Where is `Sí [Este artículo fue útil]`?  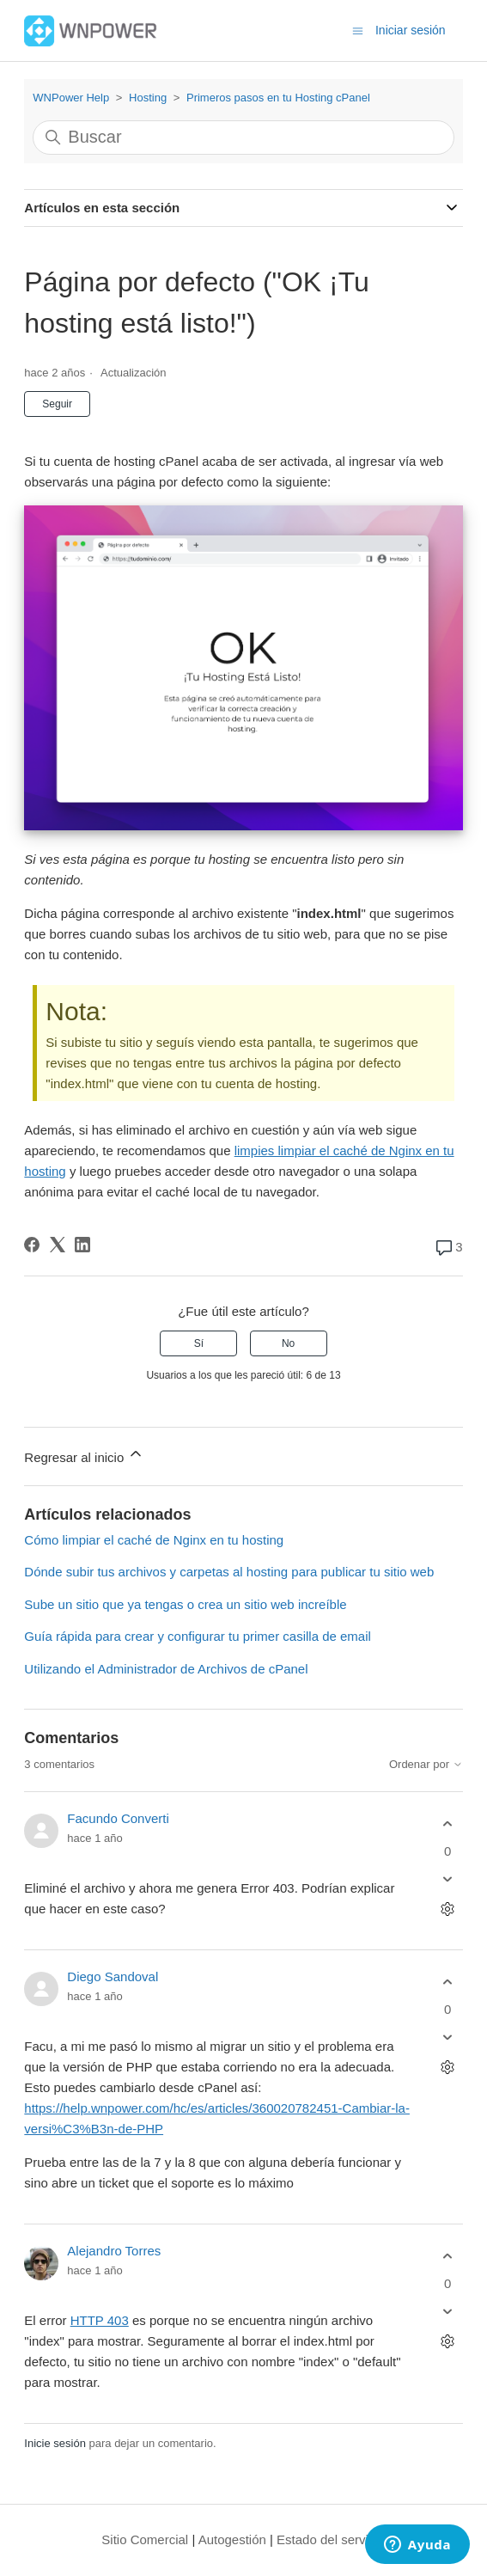
Sí [Este artículo fue útil] is located at coordinates (199, 1343).